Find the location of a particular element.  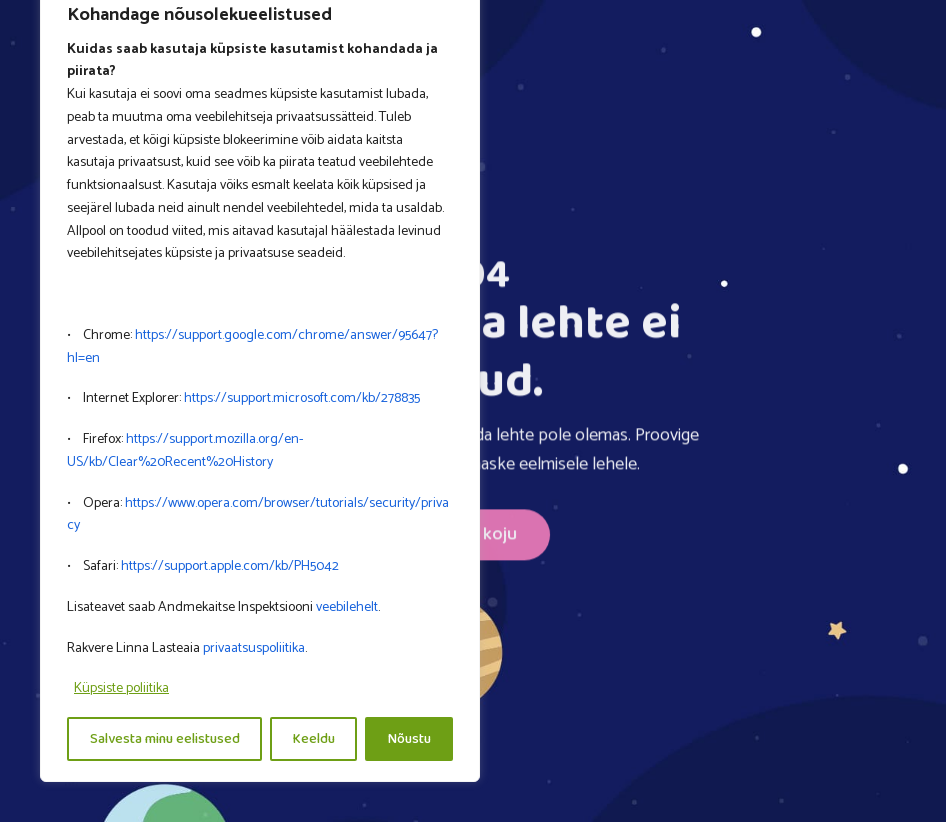

Nõustu is located at coordinates (409, 739).